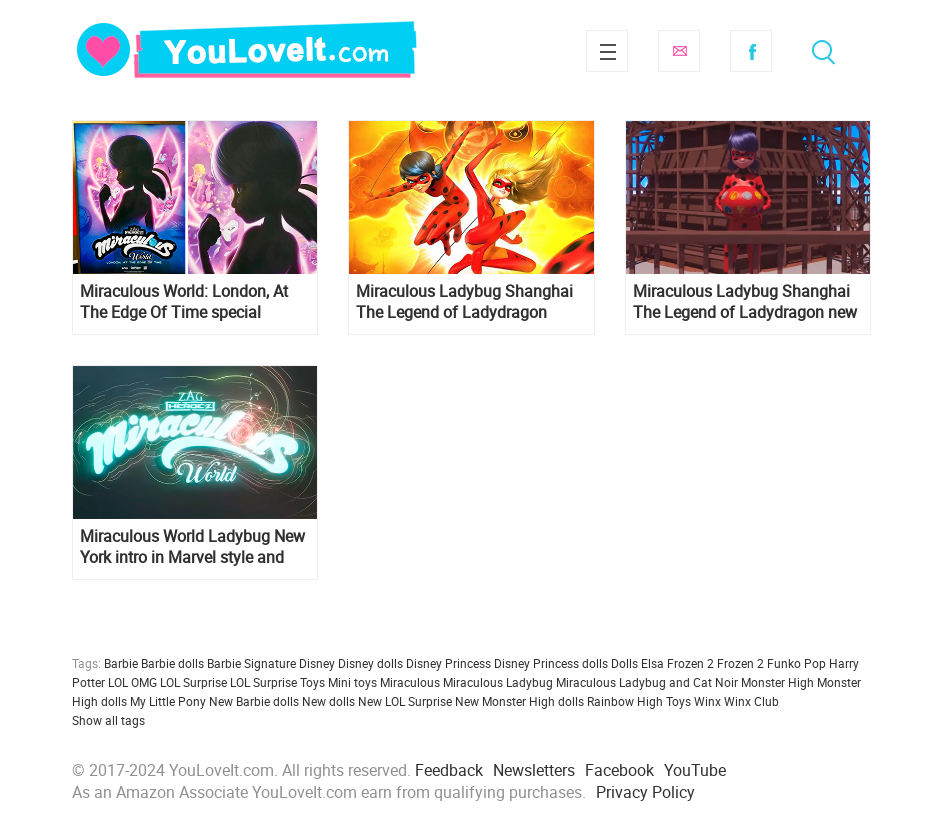  Describe the element at coordinates (121, 663) in the screenshot. I see `Barbie` at that location.